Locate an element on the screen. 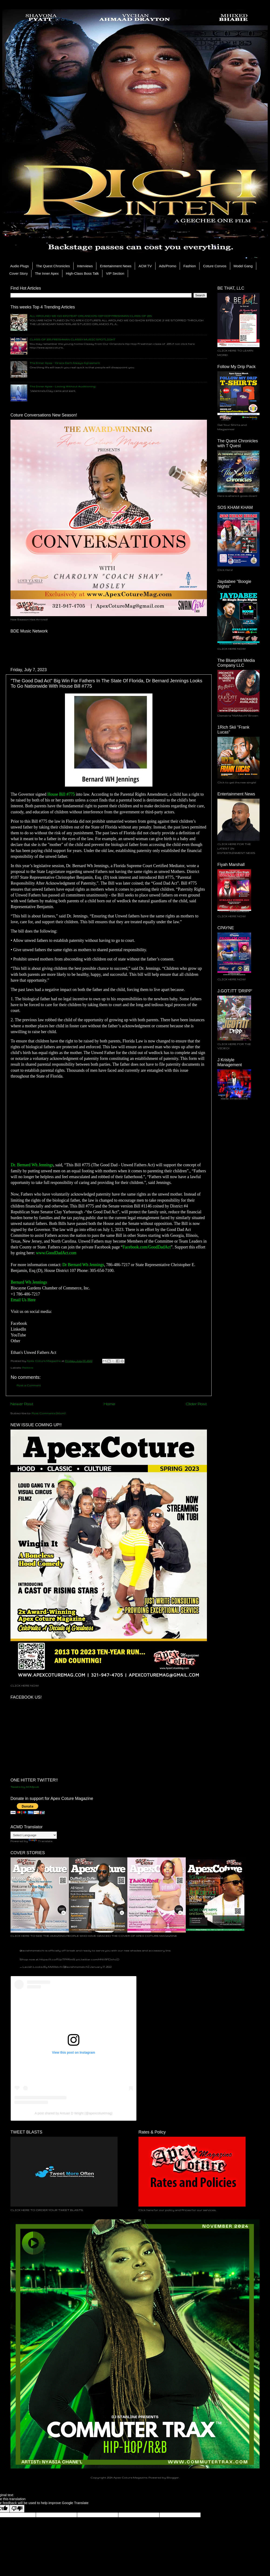  Blogger is located at coordinates (173, 2477).